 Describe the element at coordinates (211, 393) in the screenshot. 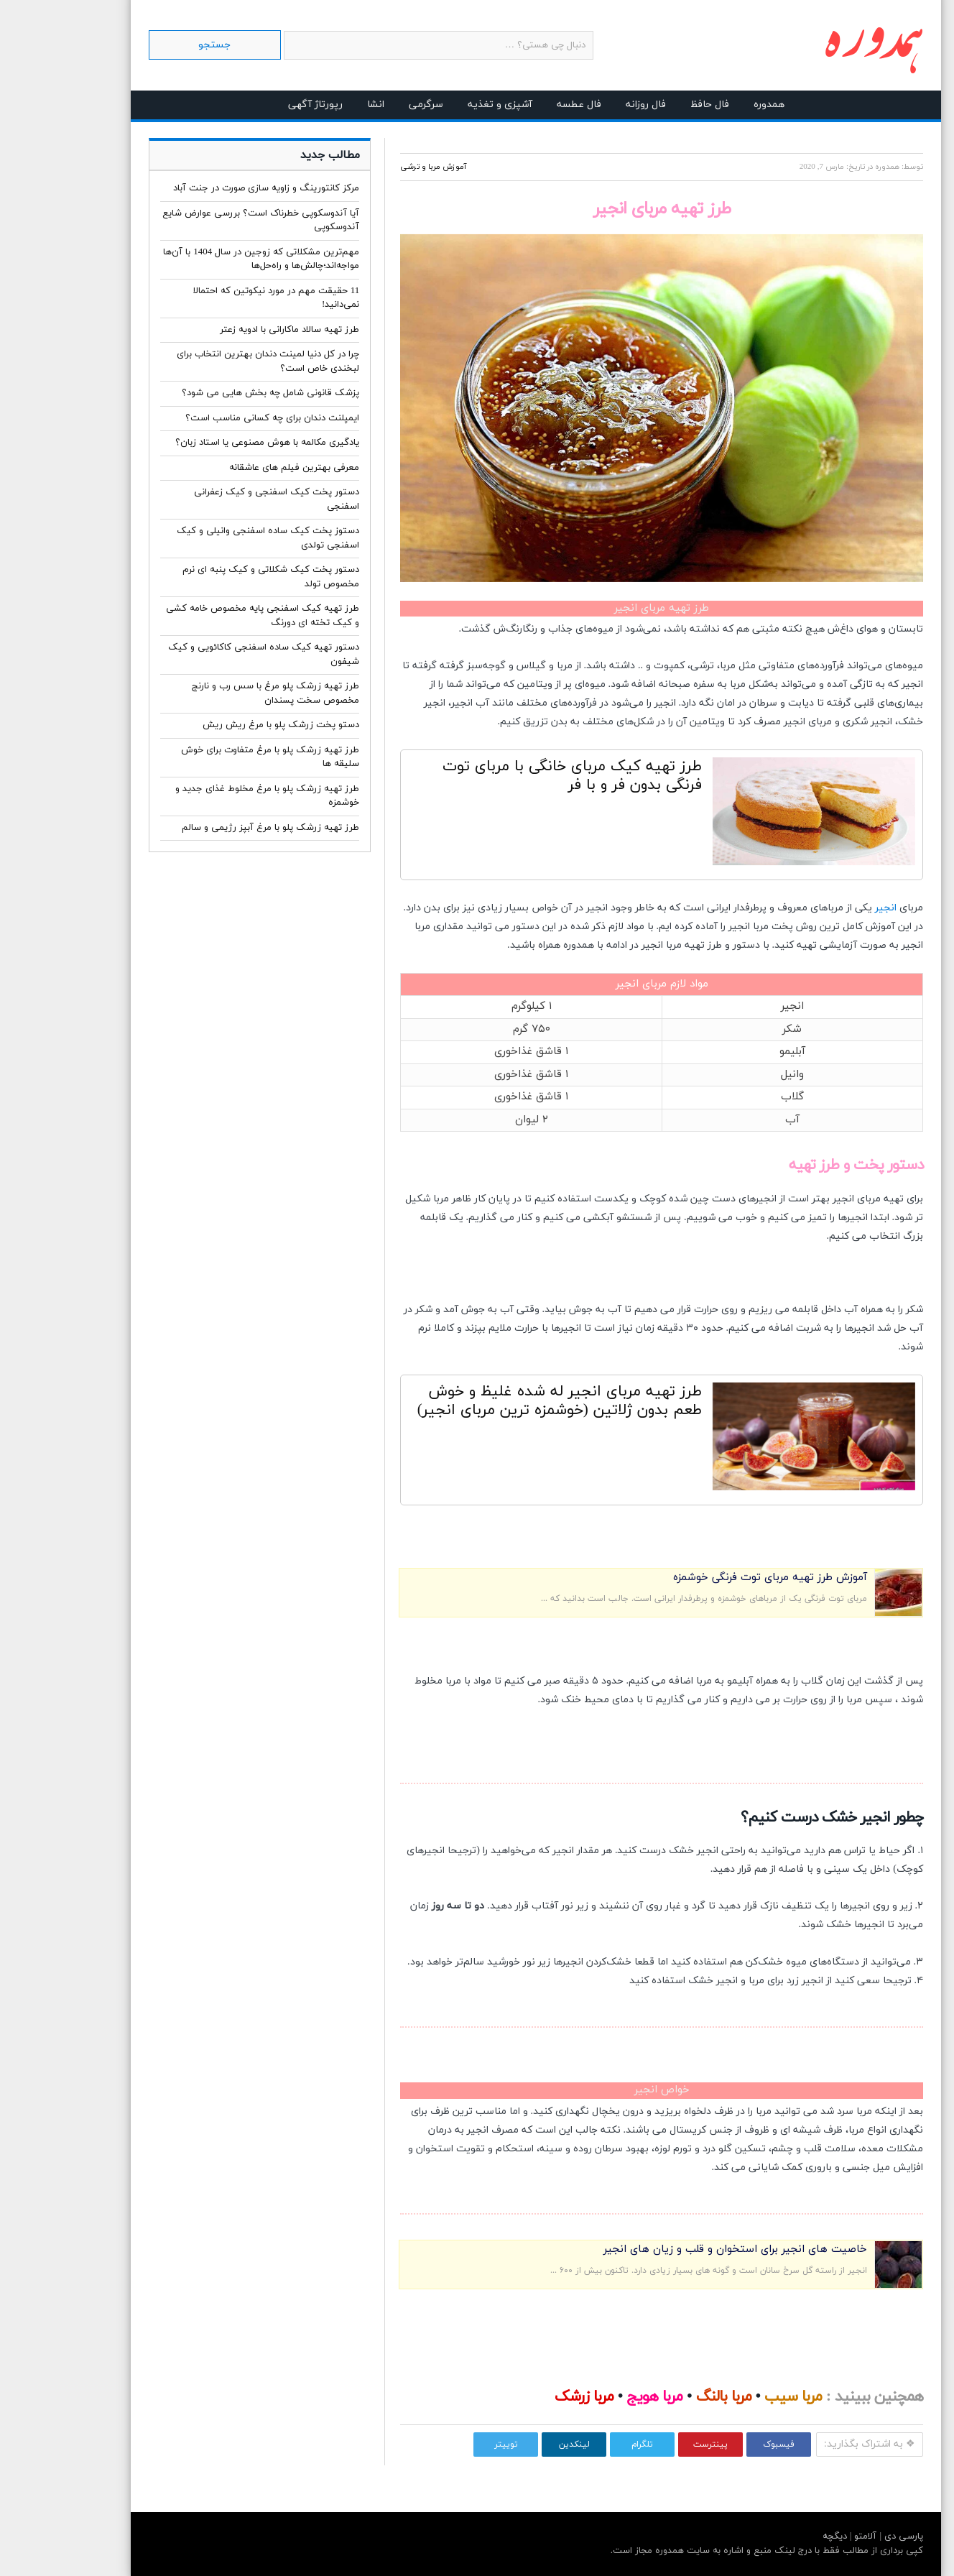

I see `پزشک قانونی شامل چه بخش هایی می شود؟` at that location.